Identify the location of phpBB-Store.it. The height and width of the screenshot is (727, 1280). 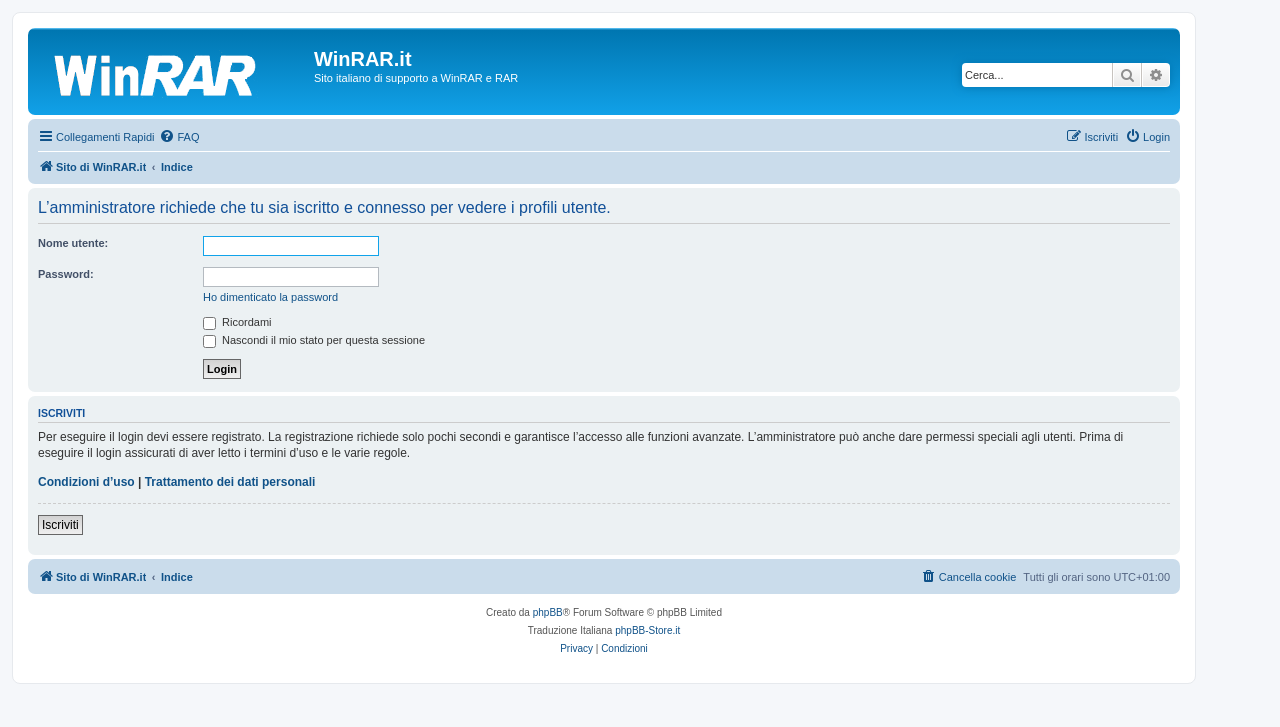
(647, 630).